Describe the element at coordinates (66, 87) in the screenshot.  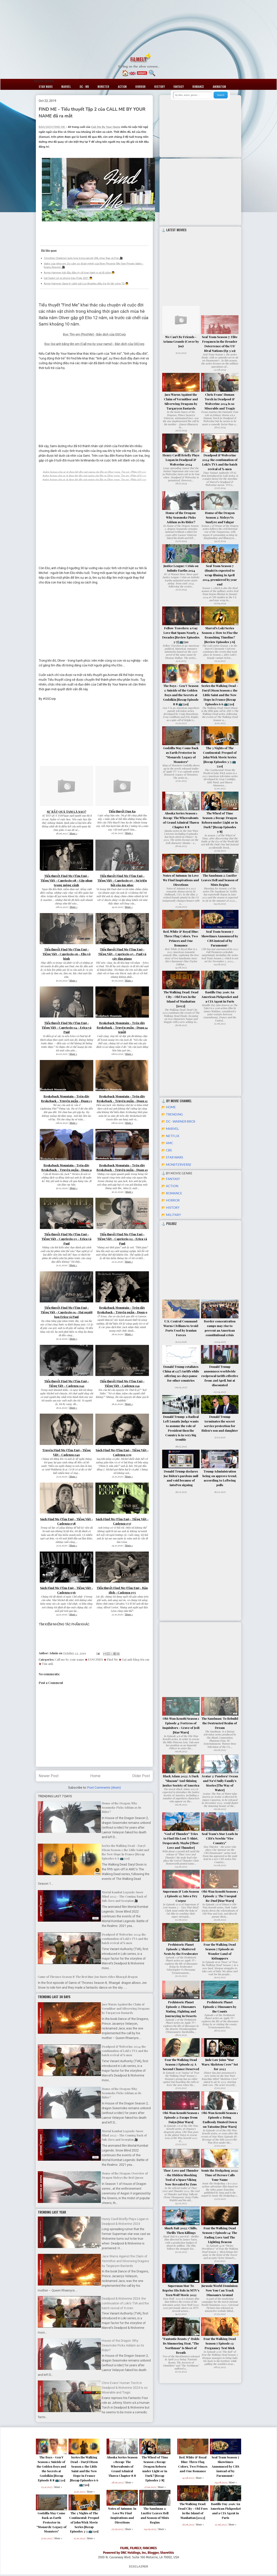
I see `MARVEL` at that location.